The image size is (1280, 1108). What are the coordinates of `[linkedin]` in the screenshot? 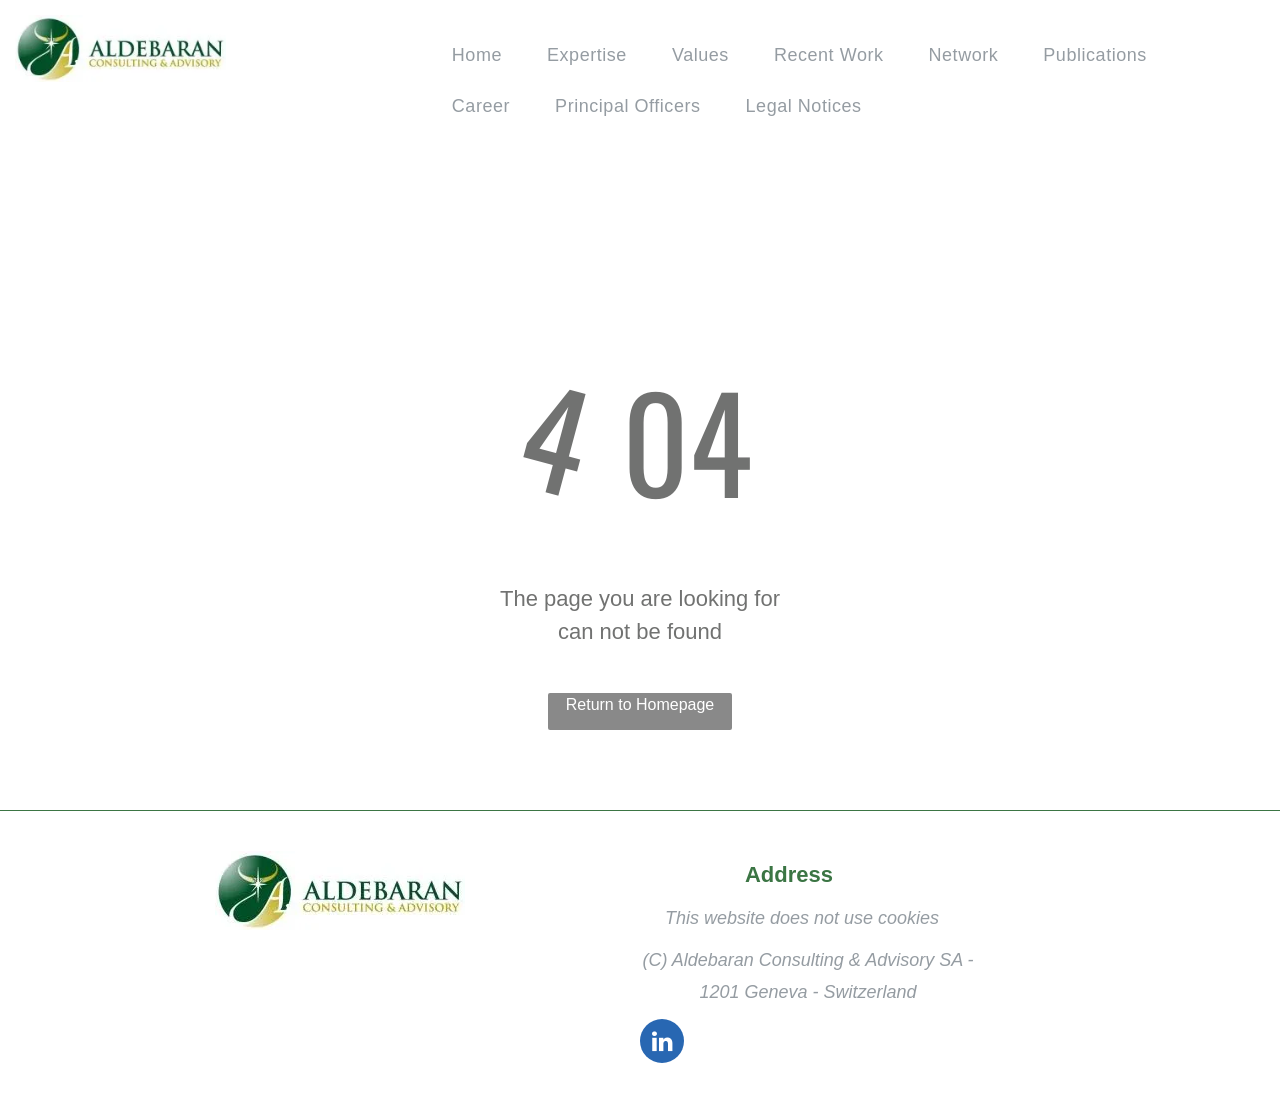 It's located at (662, 1043).